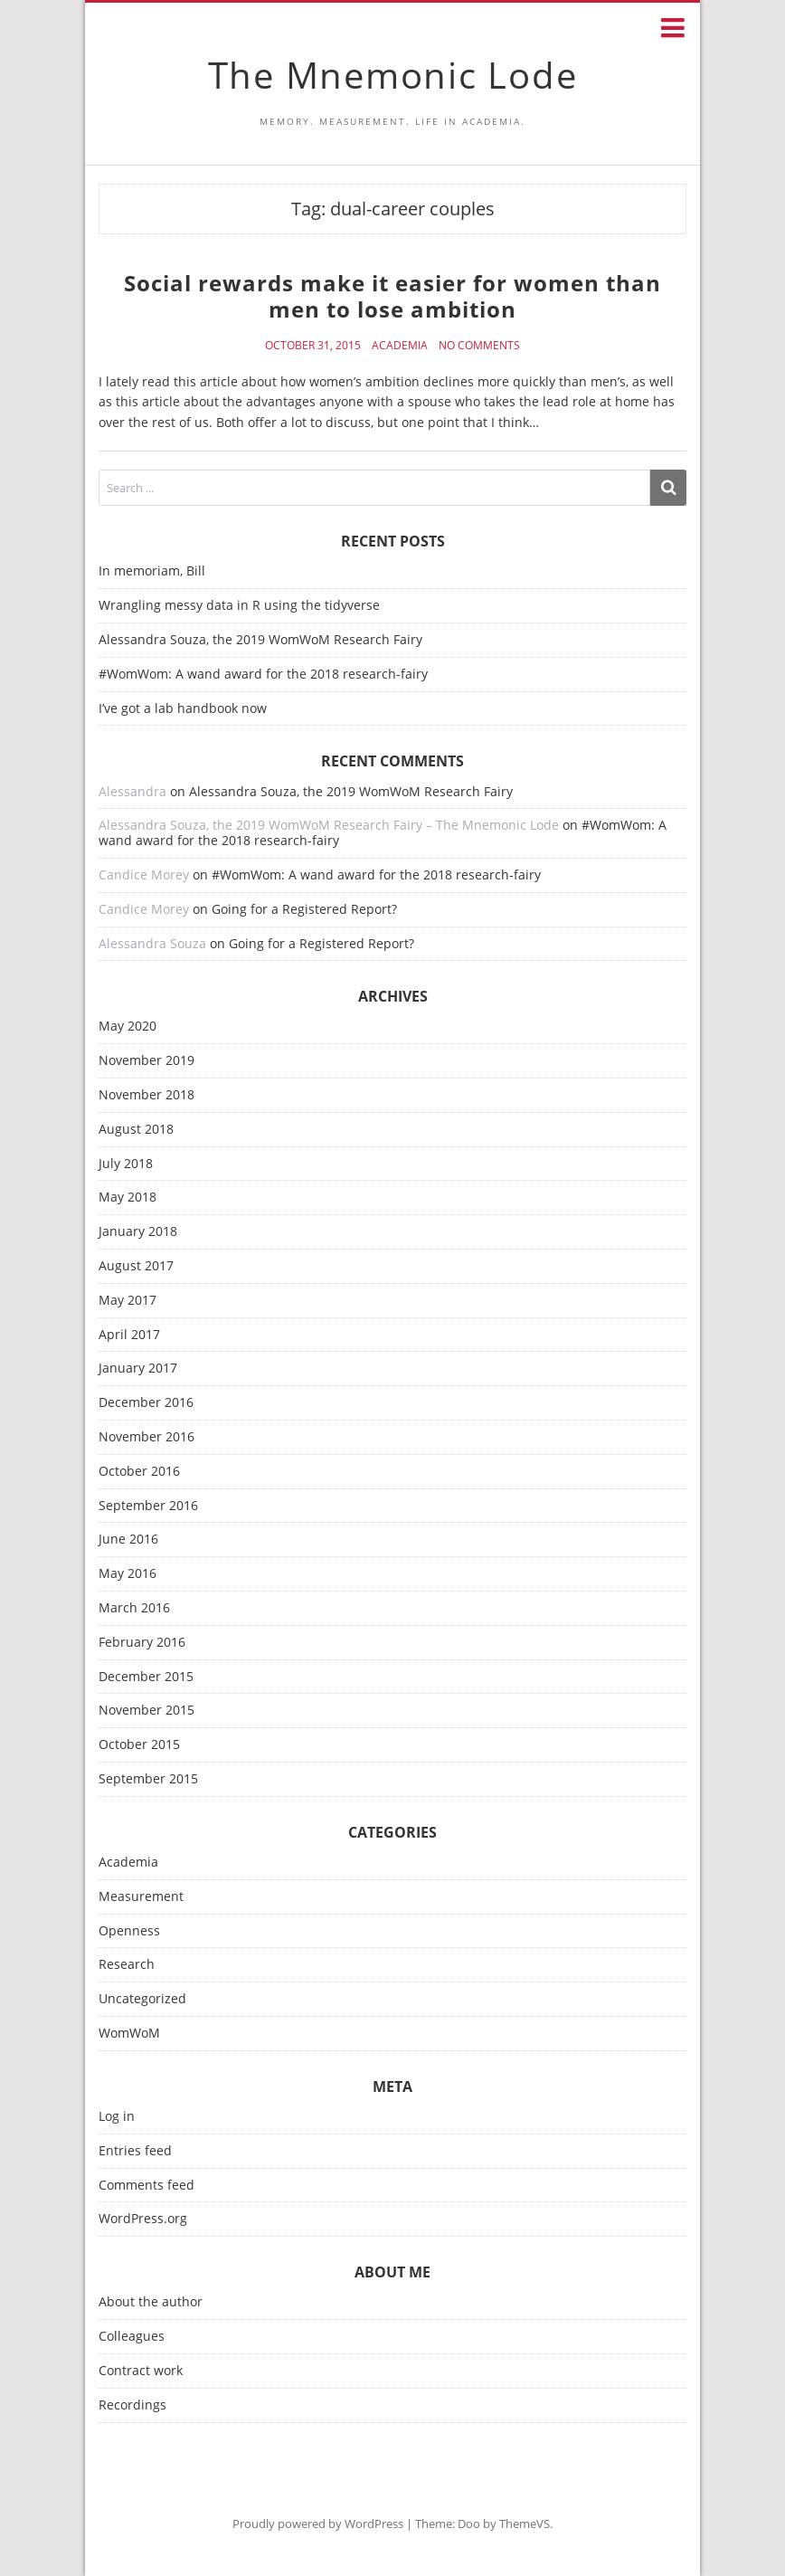 The width and height of the screenshot is (785, 2576). Describe the element at coordinates (132, 2336) in the screenshot. I see `Colleagues` at that location.